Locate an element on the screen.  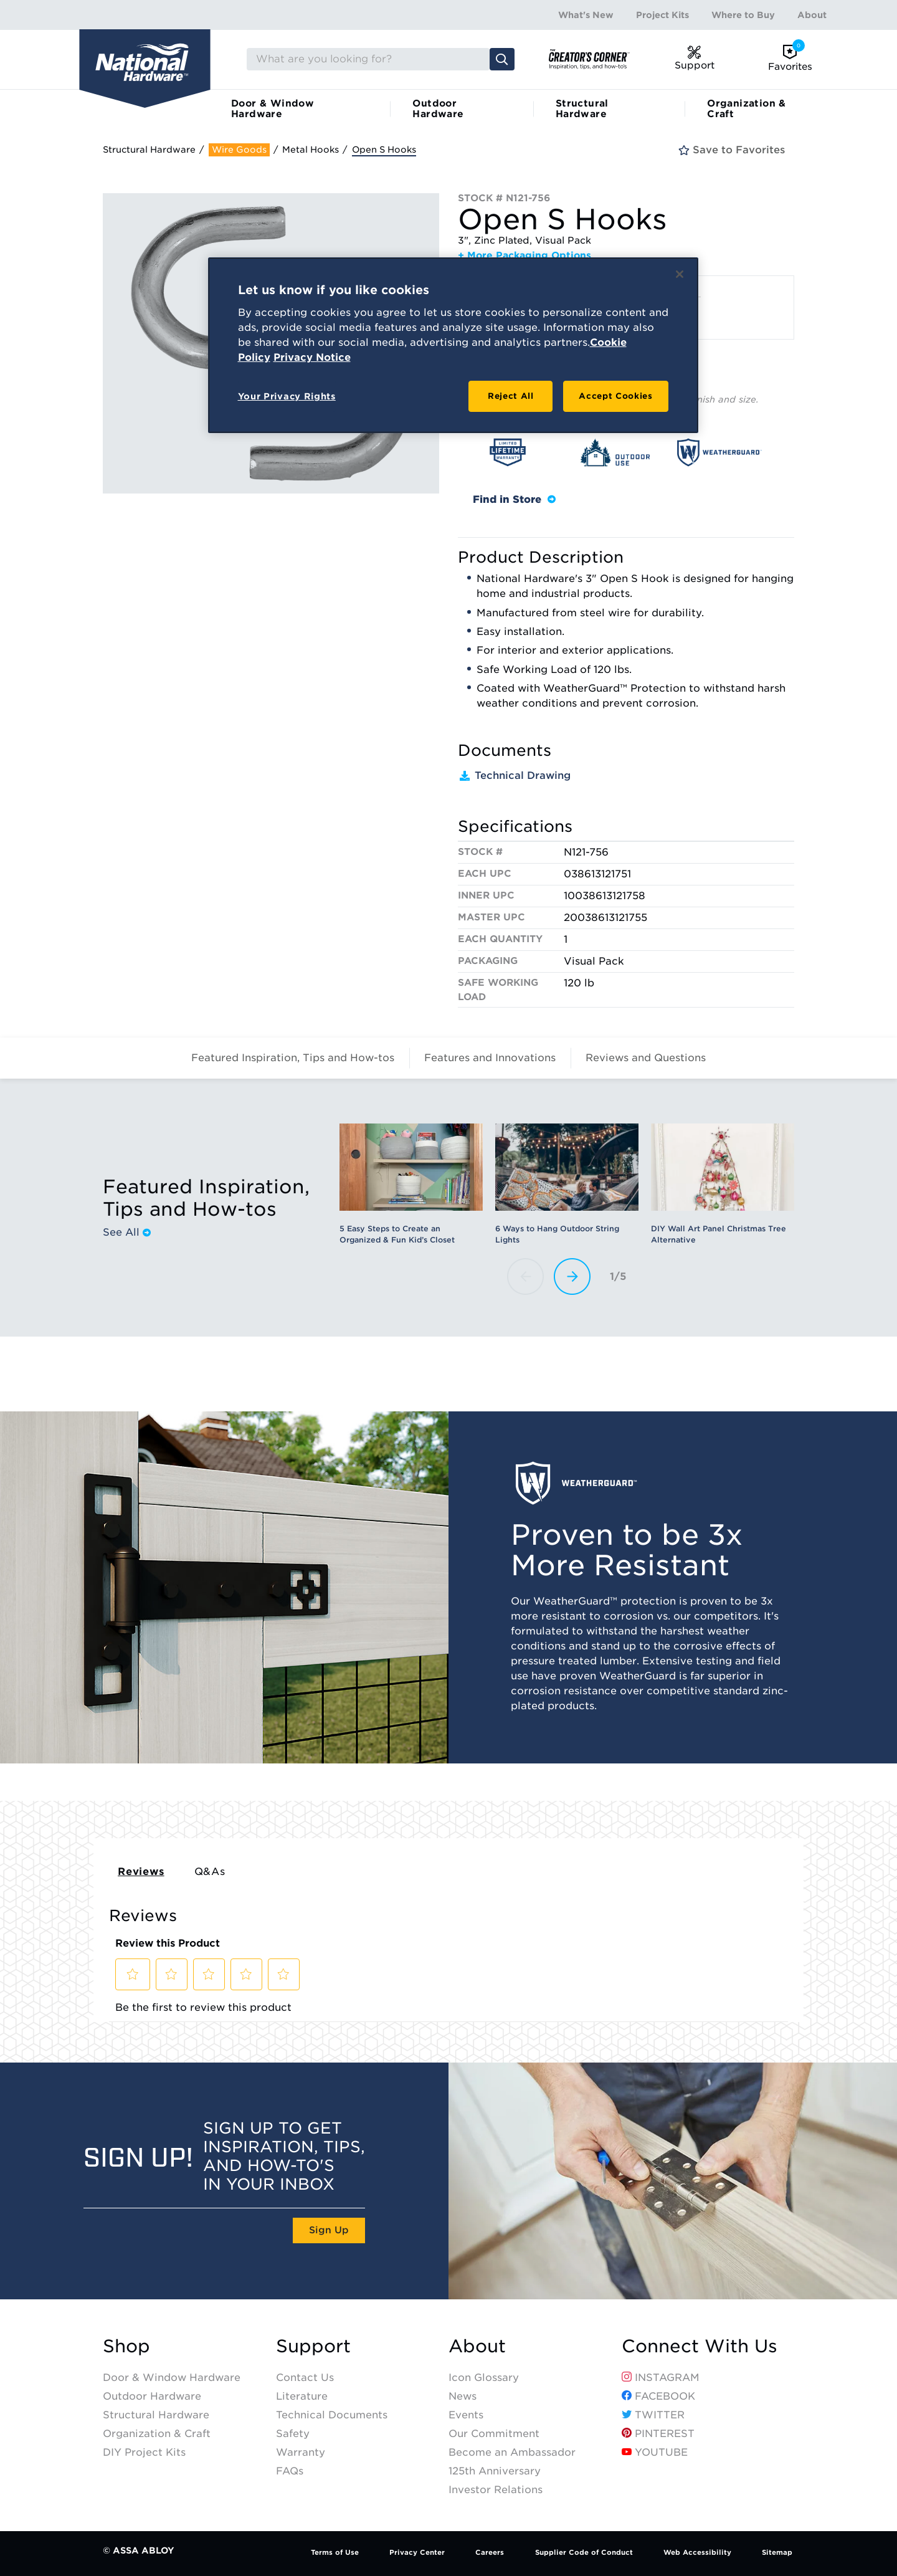
FAQs is located at coordinates (289, 2471).